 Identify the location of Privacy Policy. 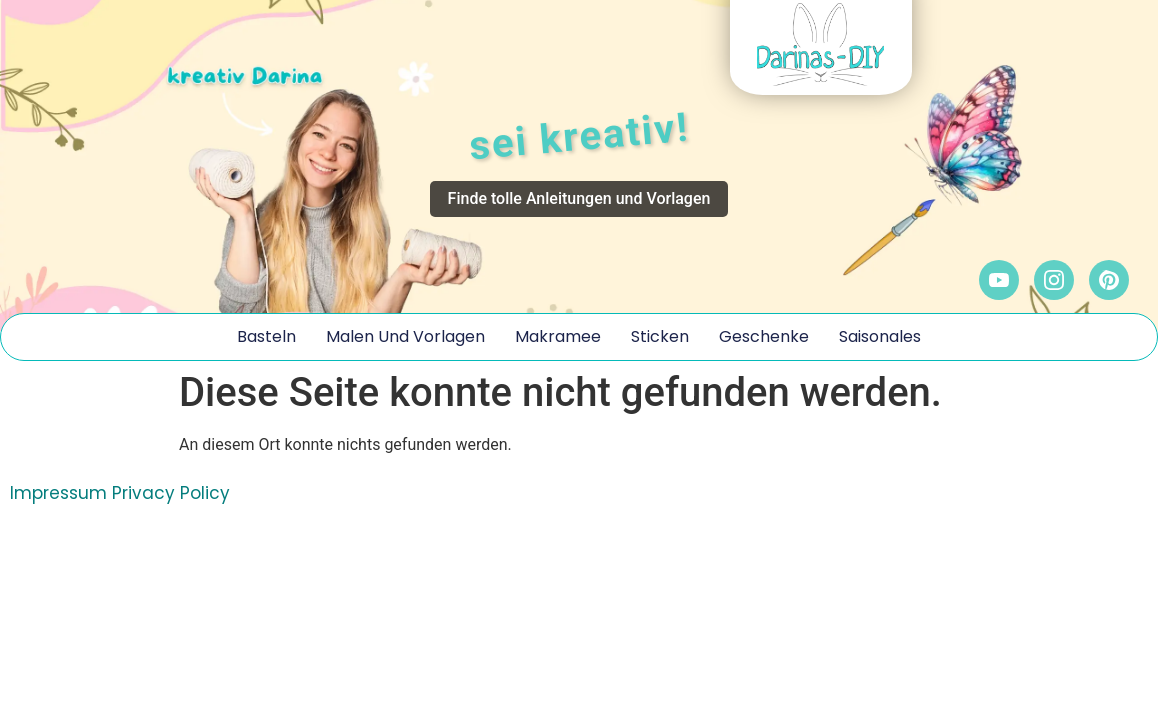
(171, 493).